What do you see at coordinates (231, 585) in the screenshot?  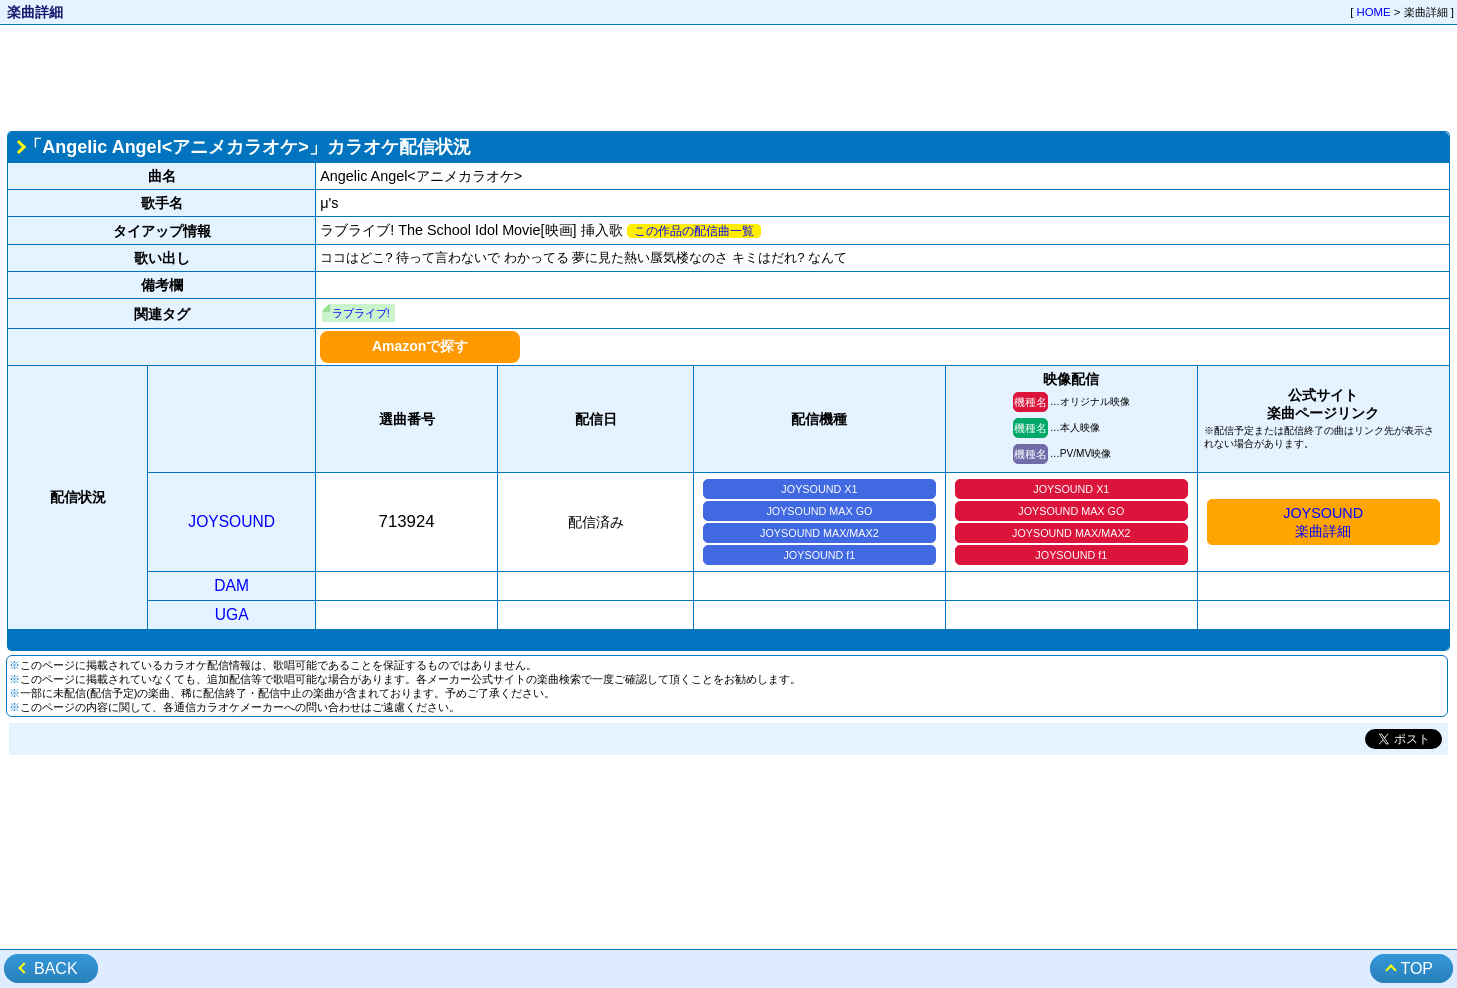 I see `DAM` at bounding box center [231, 585].